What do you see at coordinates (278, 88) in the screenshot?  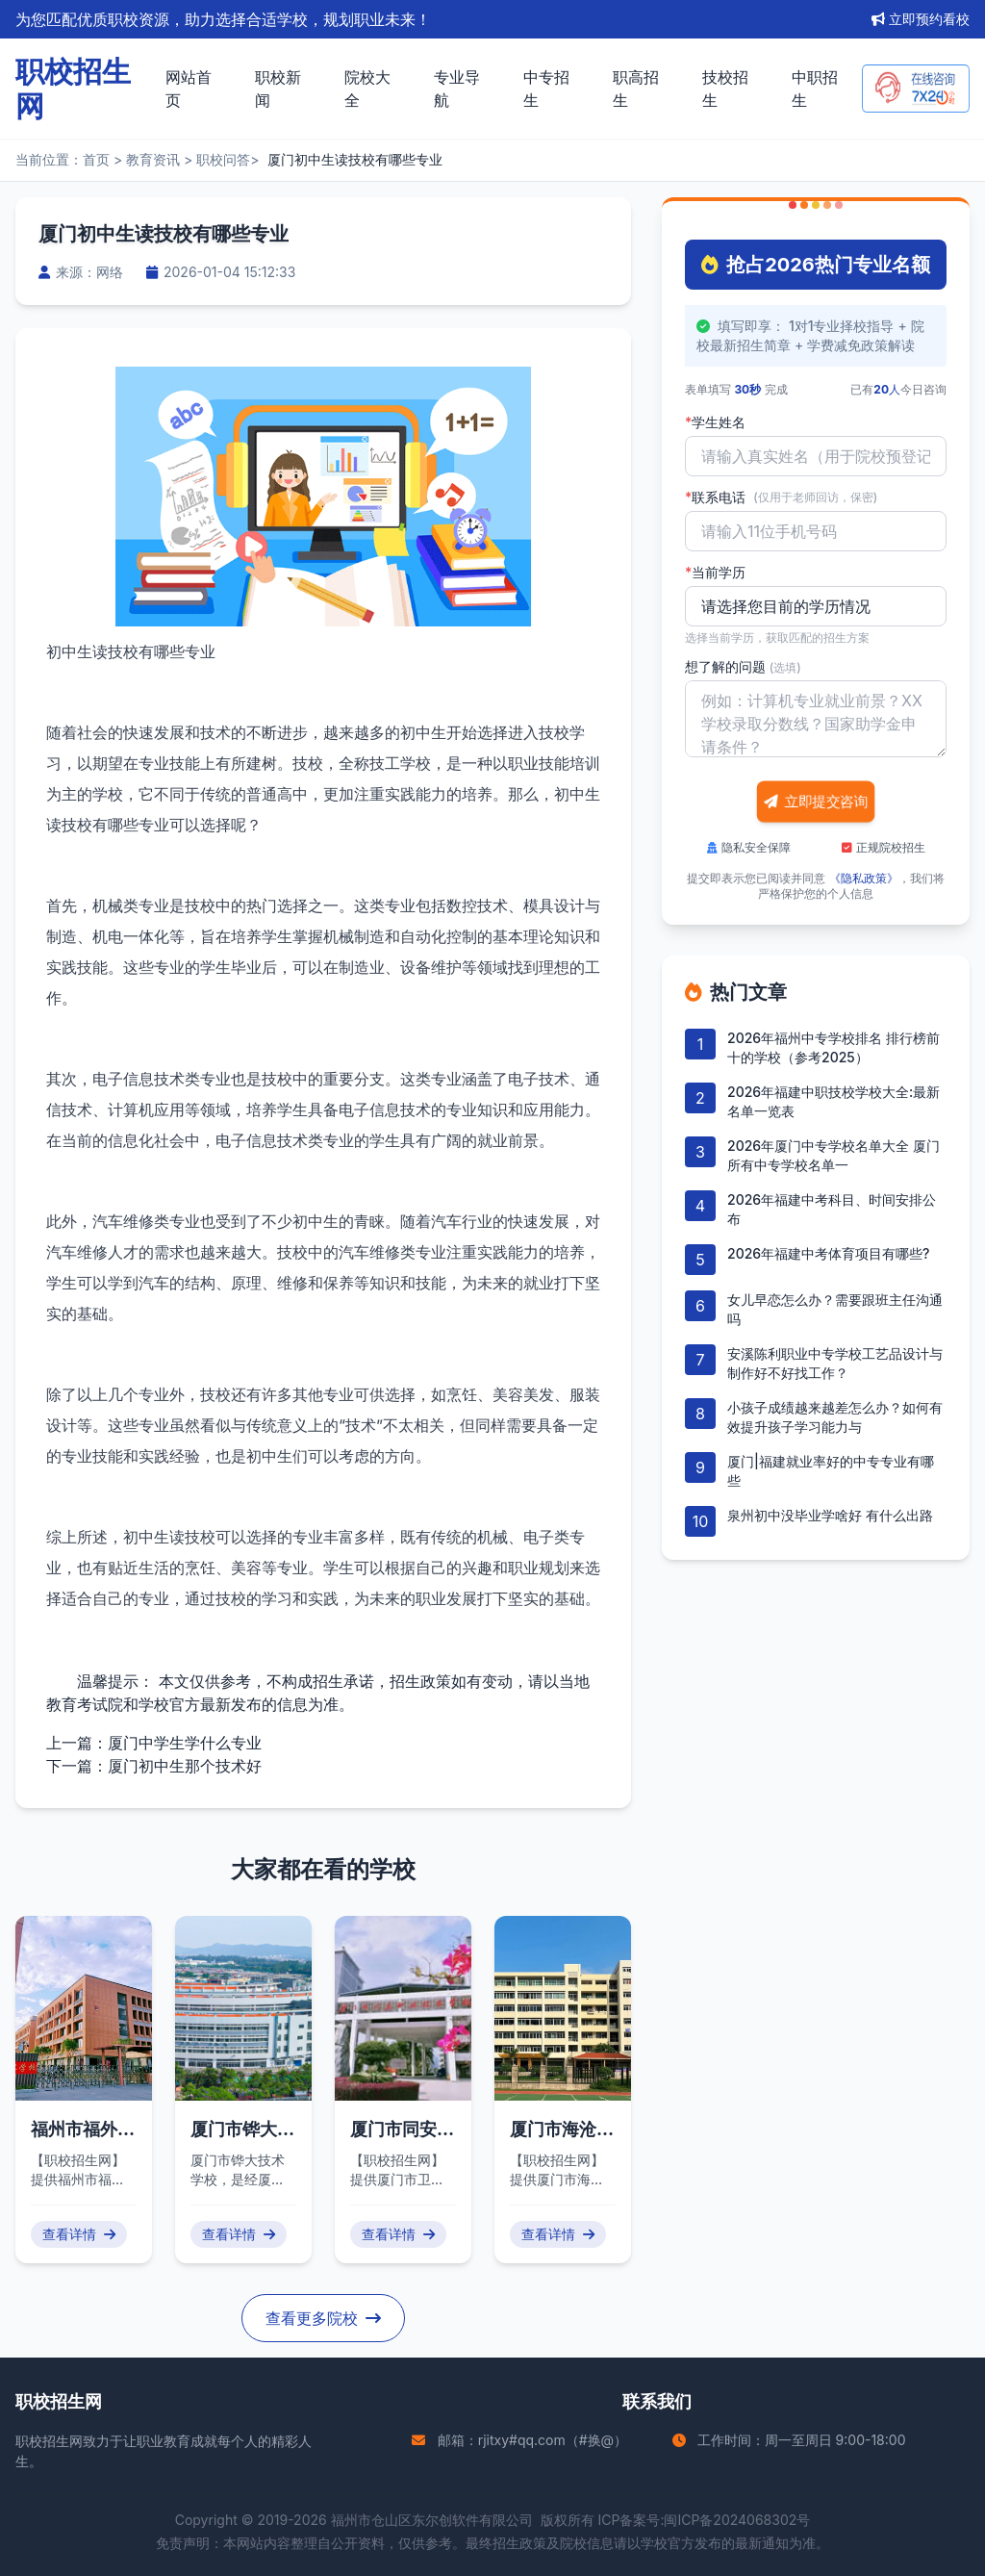 I see `职校新闻` at bounding box center [278, 88].